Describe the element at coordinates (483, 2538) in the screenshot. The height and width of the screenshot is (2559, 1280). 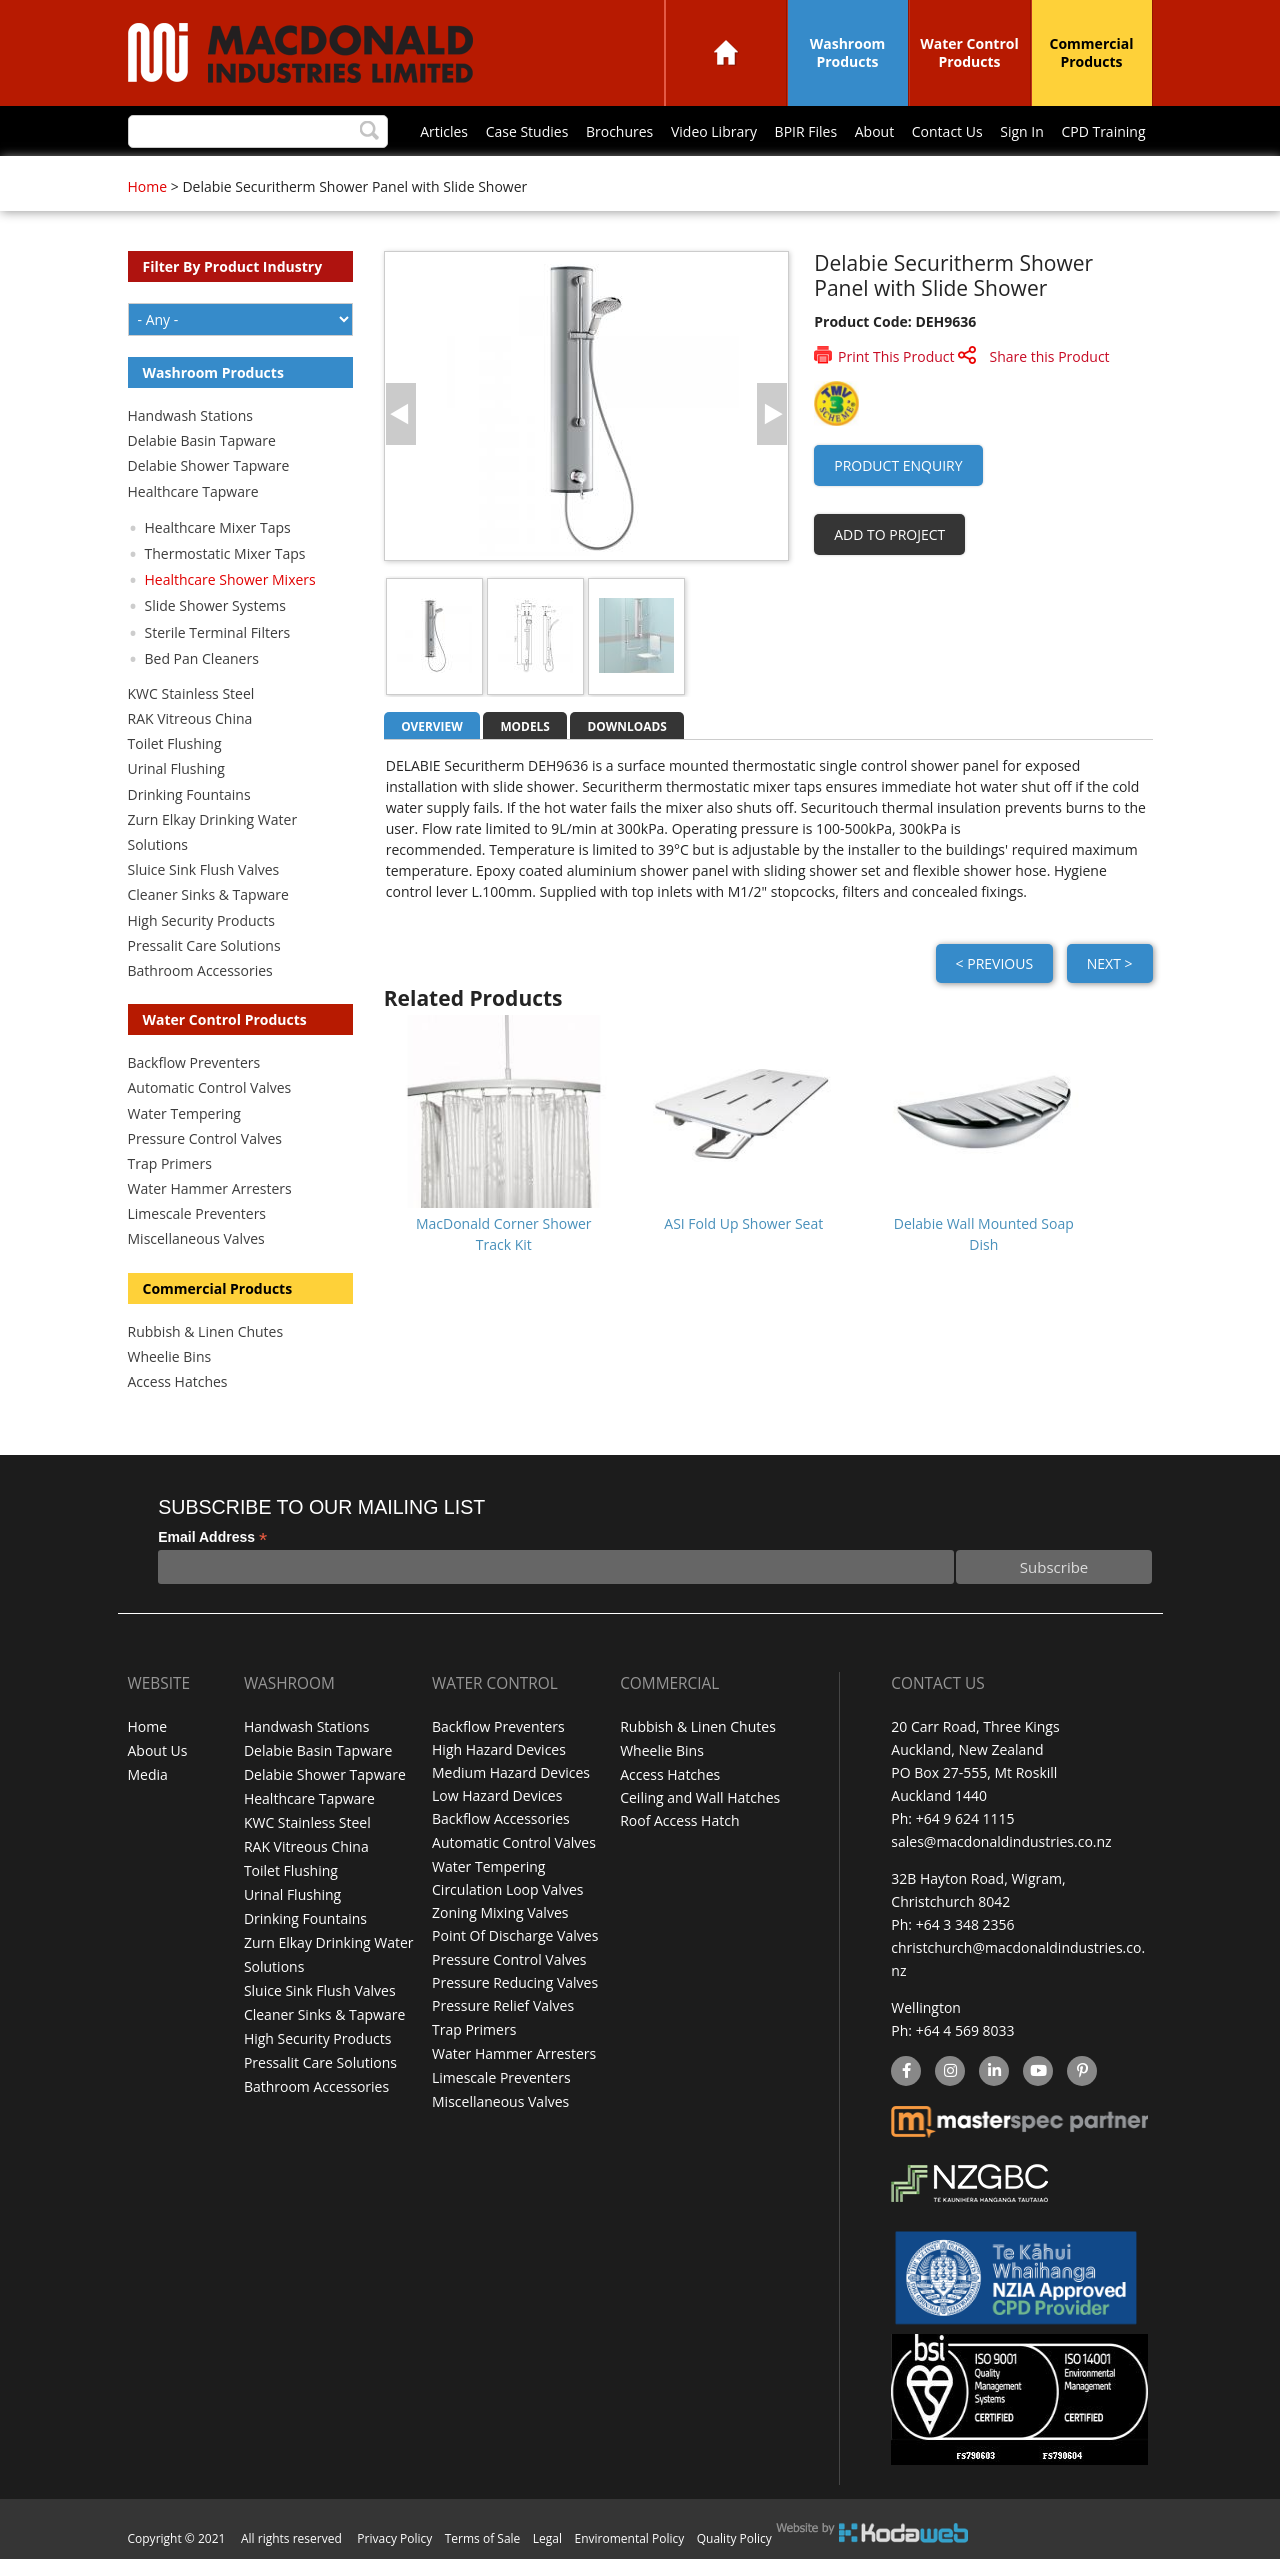
I see `Terms of Sale` at that location.